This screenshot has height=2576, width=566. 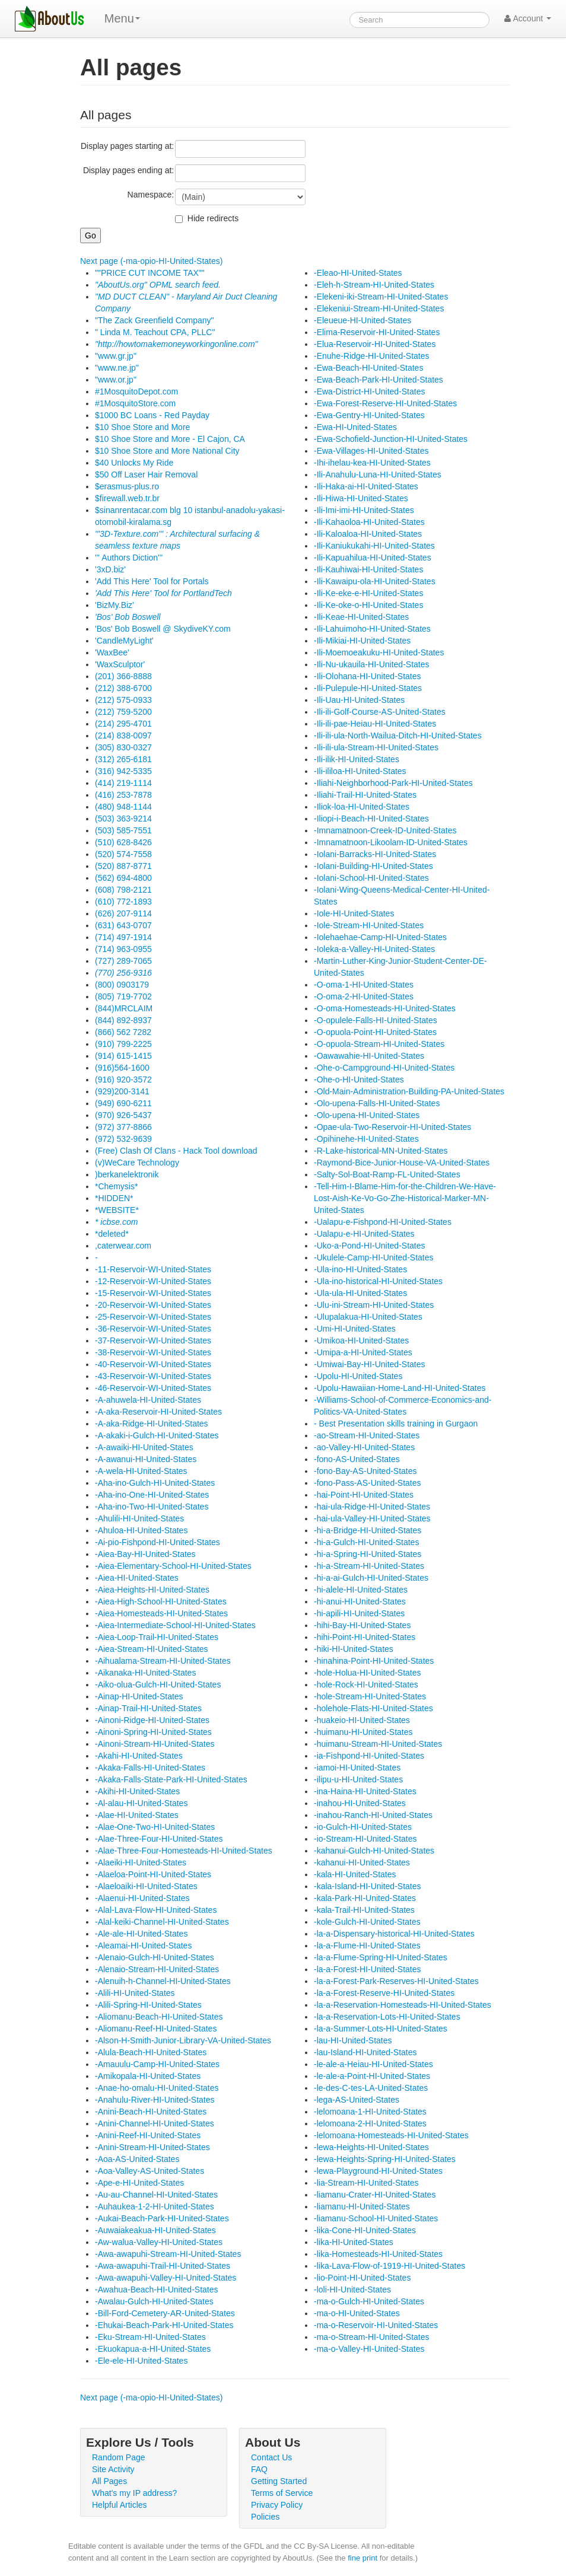 I want to click on (312) 265-6181, so click(x=123, y=759).